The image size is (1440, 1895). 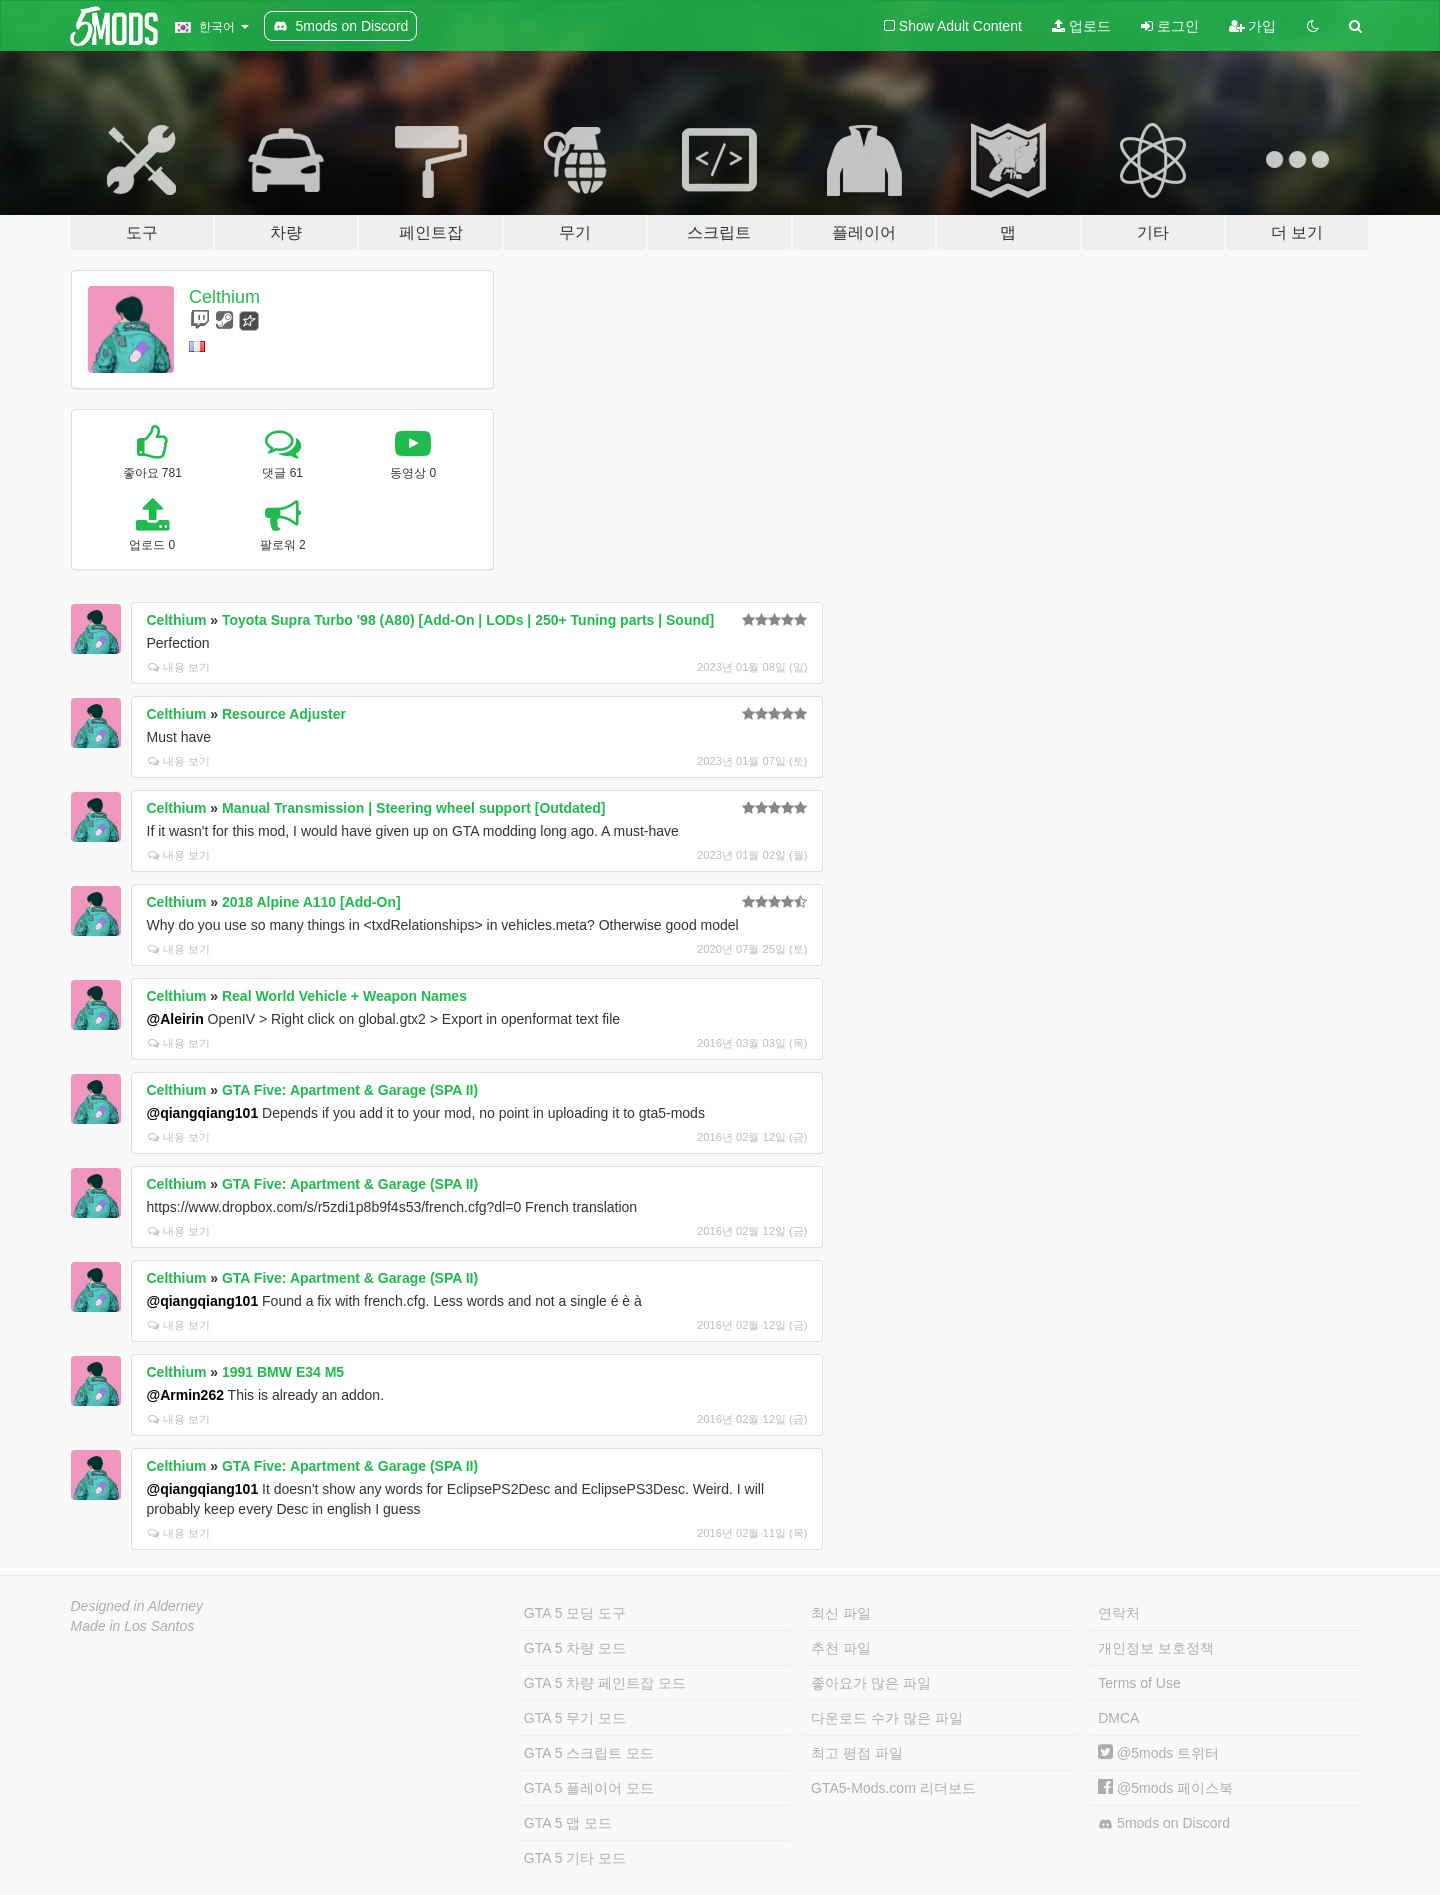 What do you see at coordinates (893, 1788) in the screenshot?
I see `GTA5-Mods.com 리더보드` at bounding box center [893, 1788].